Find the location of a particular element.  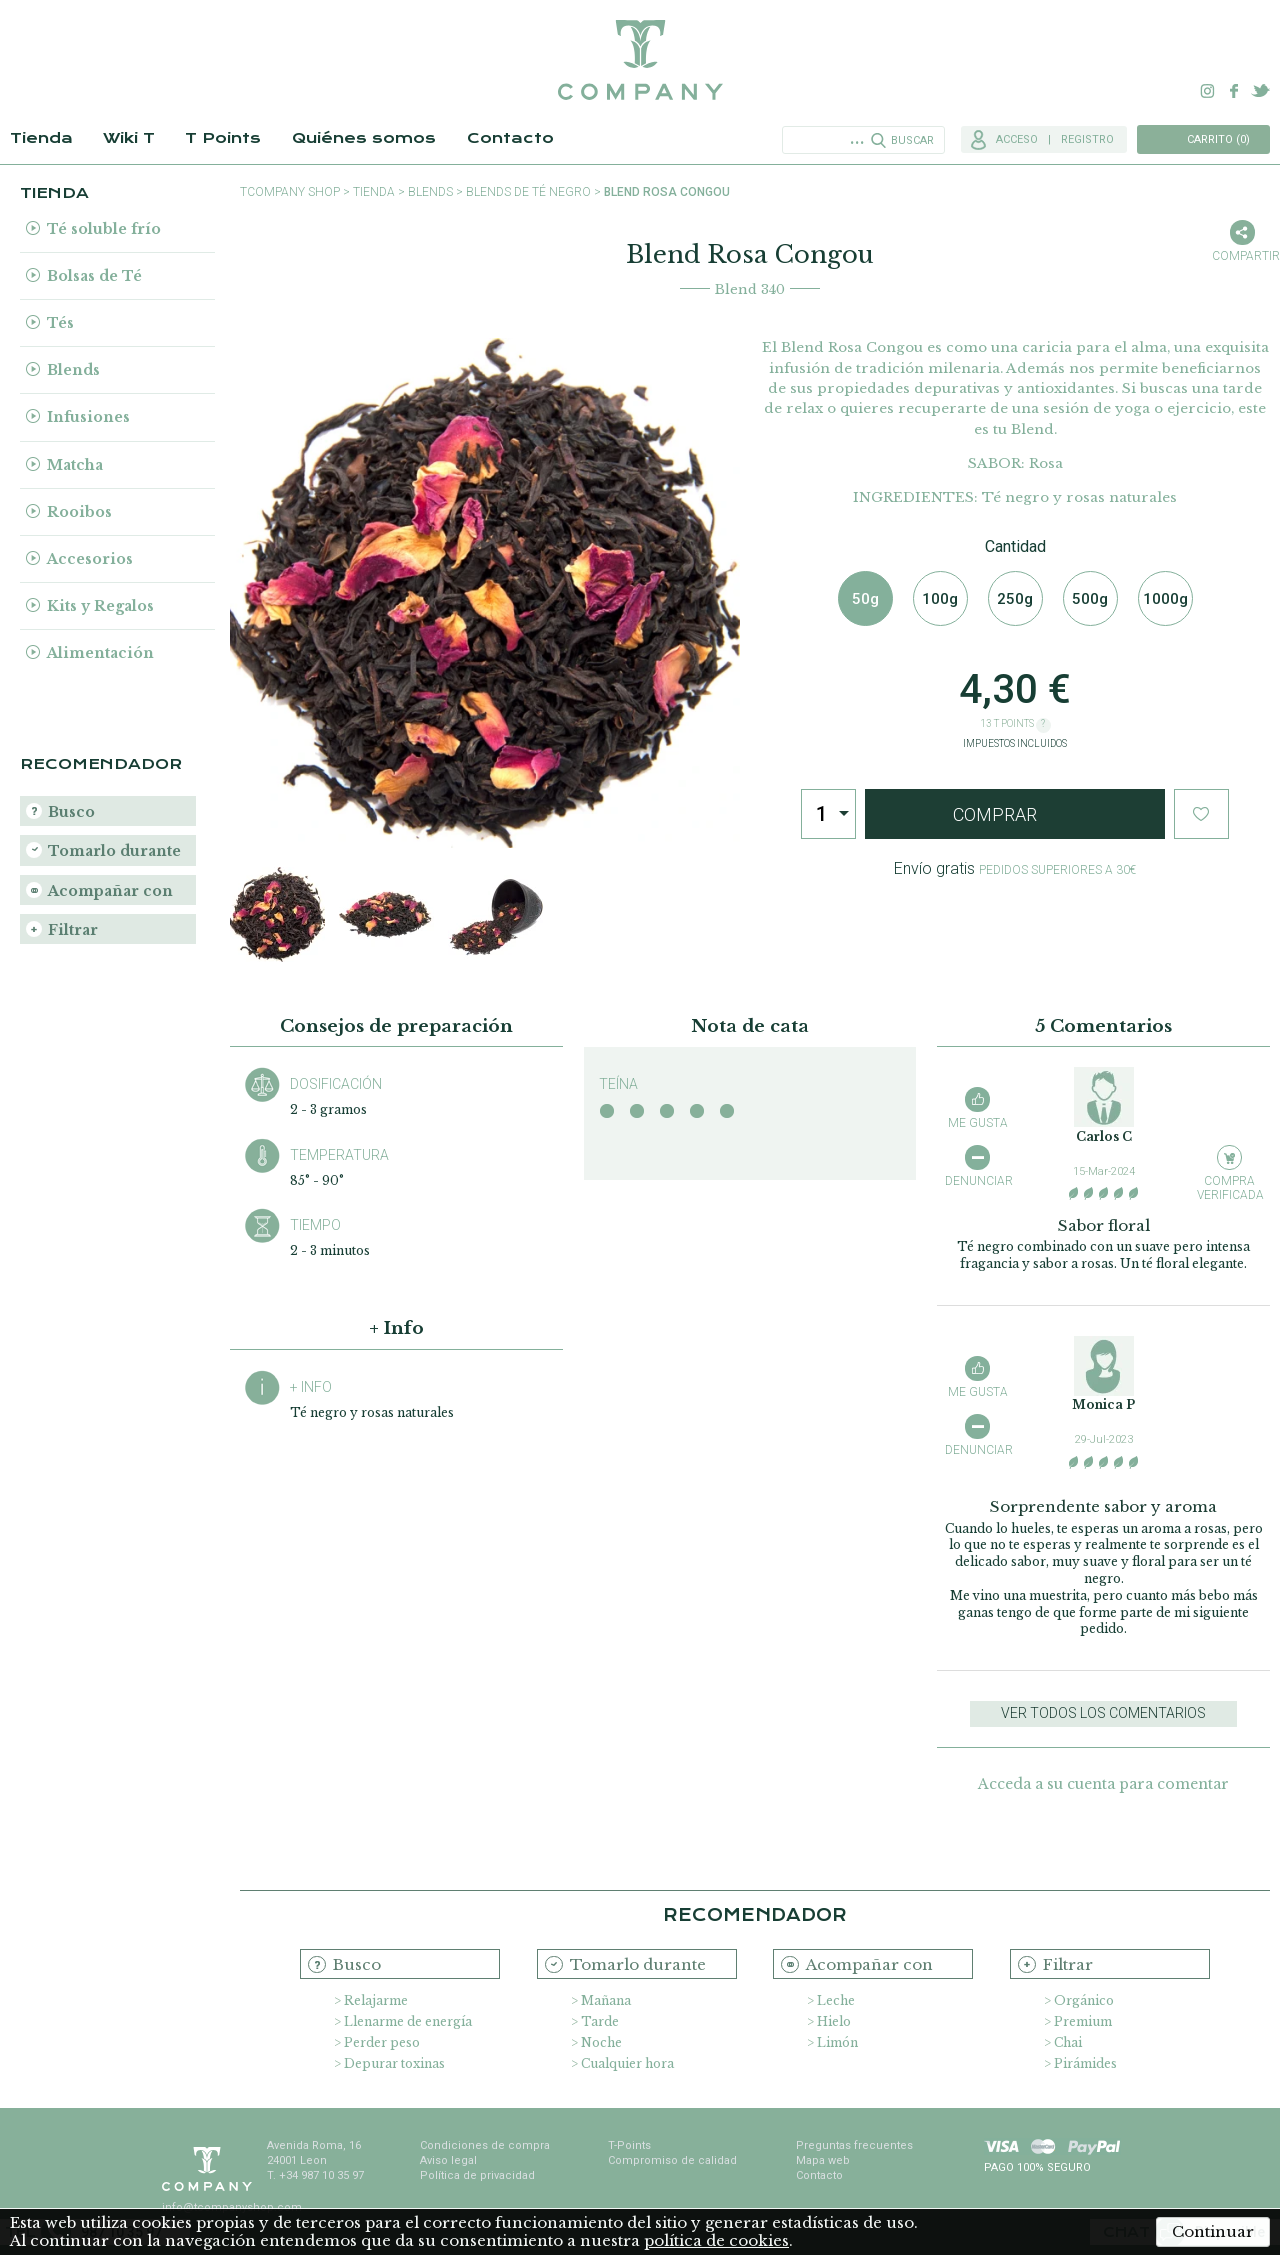

Tés is located at coordinates (60, 323).